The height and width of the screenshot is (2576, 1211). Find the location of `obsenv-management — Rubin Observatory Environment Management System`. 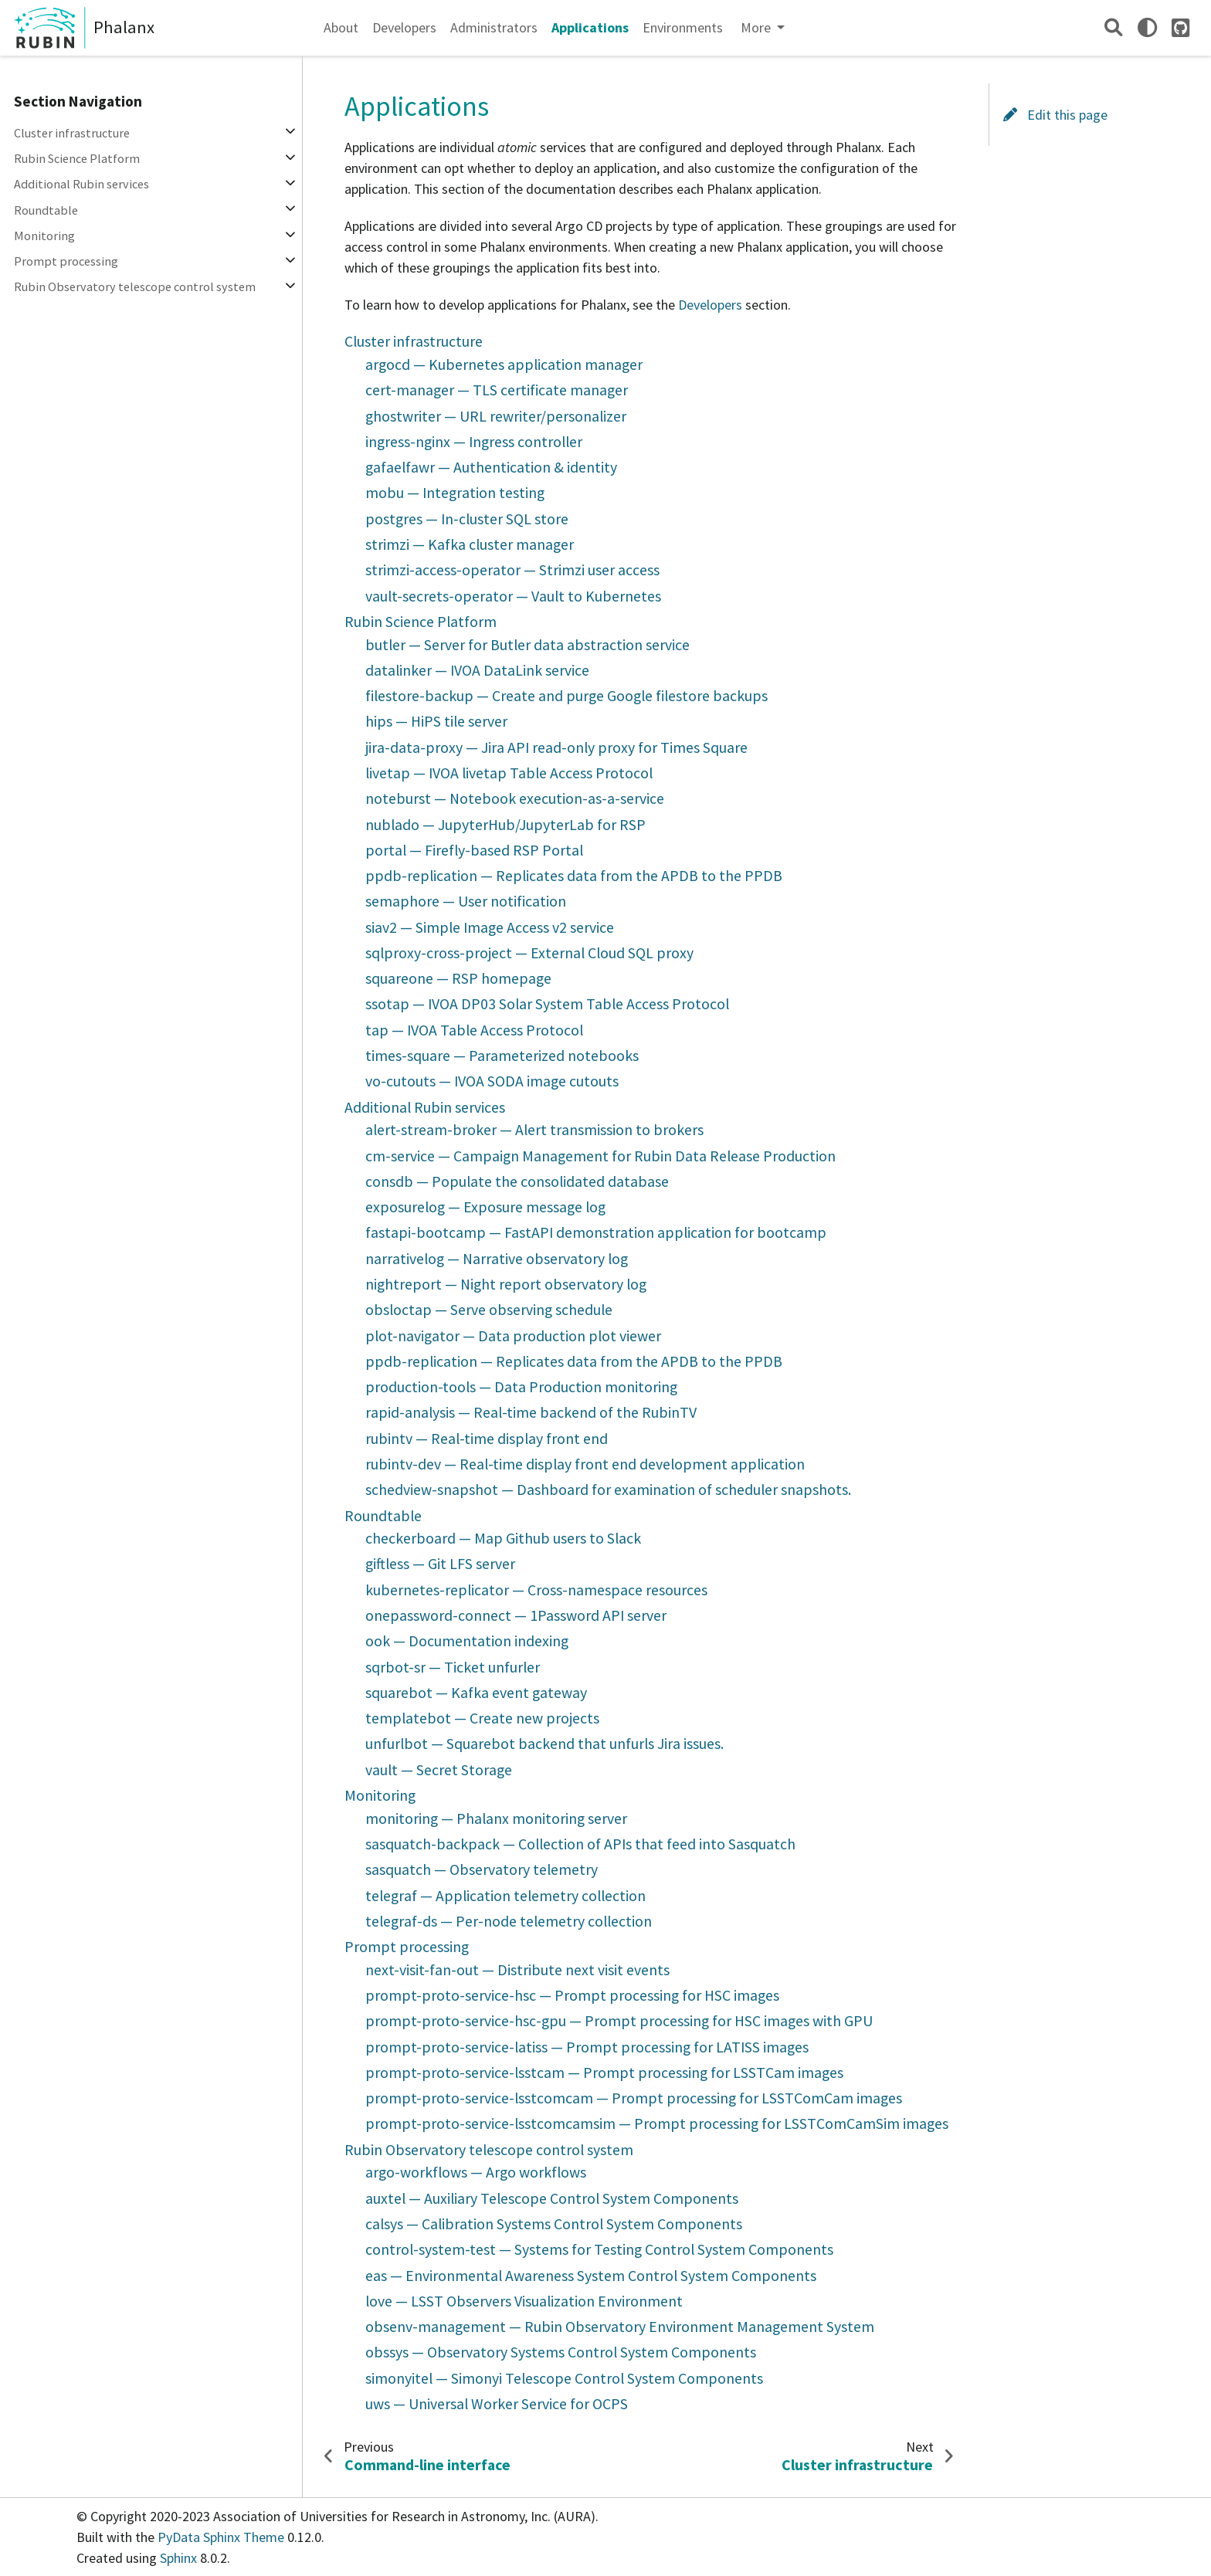

obsenv-management — Rubin Observatory Environment Management System is located at coordinates (619, 2326).